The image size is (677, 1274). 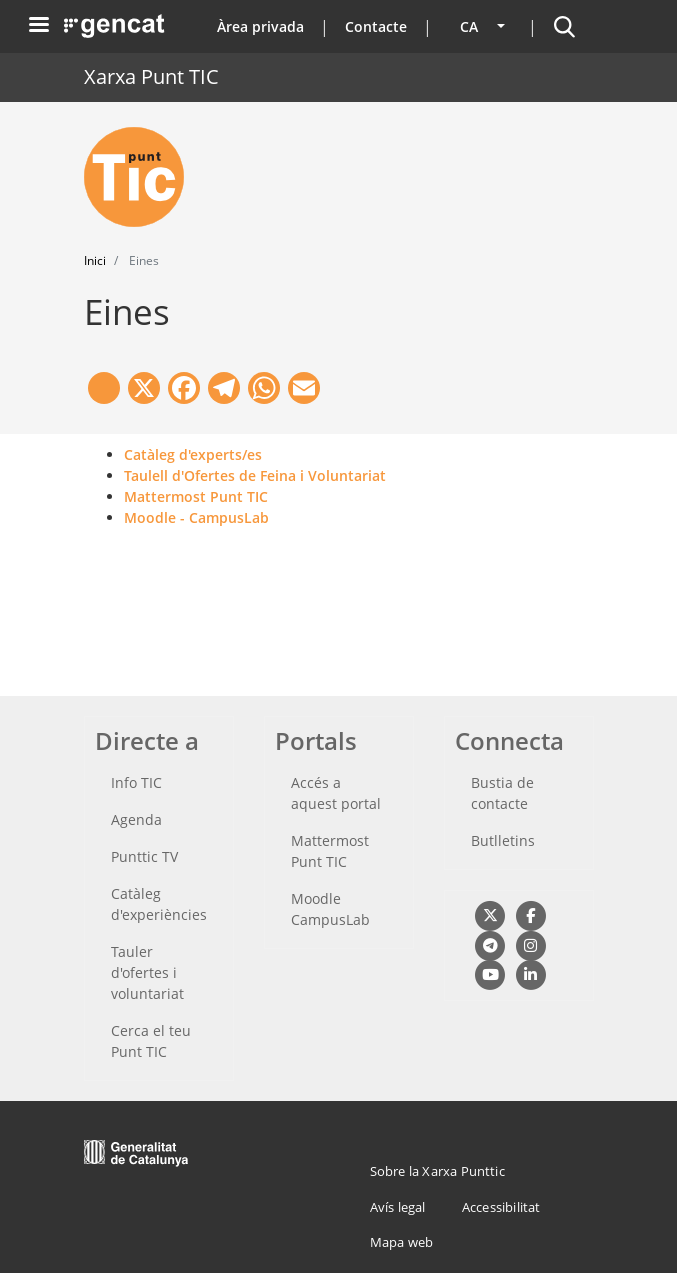 I want to click on Sobre la Xarxa Punttic, so click(x=437, y=1171).